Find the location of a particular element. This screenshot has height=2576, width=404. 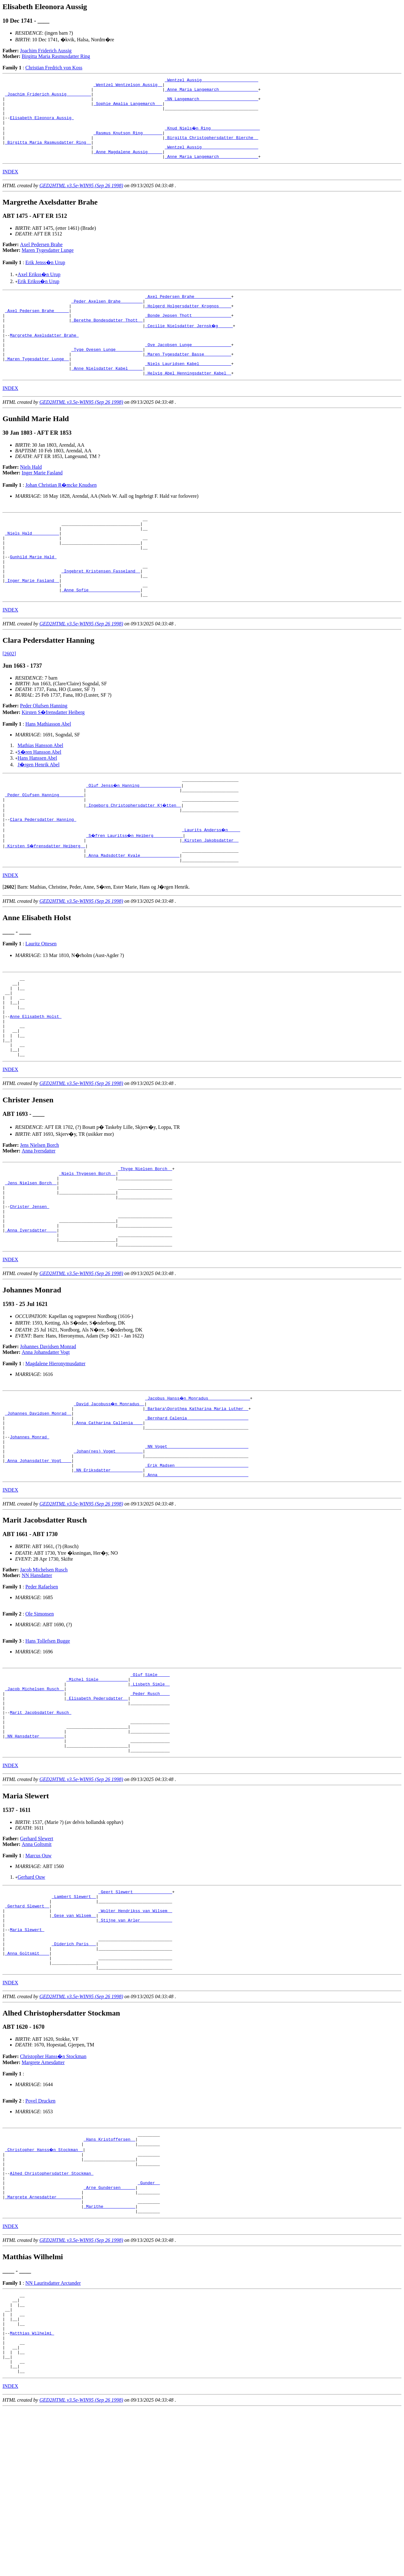

_Anna ____________________________________ is located at coordinates (196, 1578).